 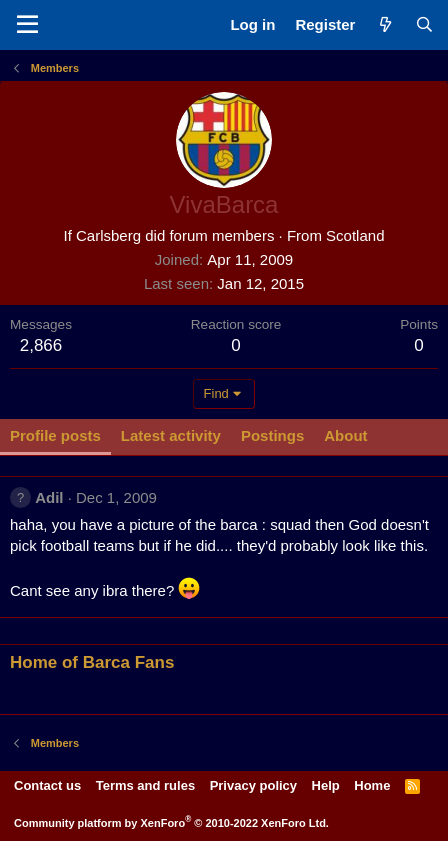 What do you see at coordinates (355, 235) in the screenshot?
I see `Scotland` at bounding box center [355, 235].